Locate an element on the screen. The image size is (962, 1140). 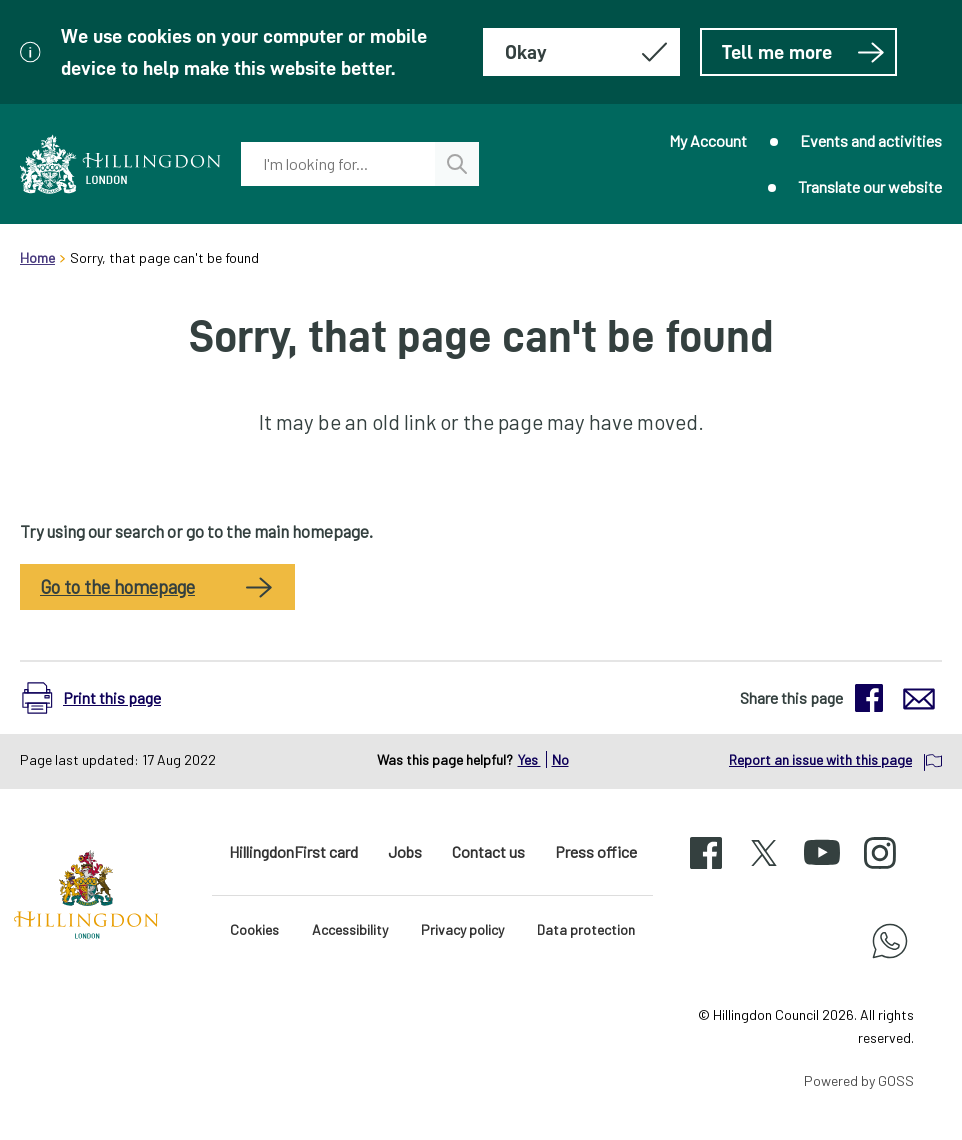
Events and activities is located at coordinates (871, 140).